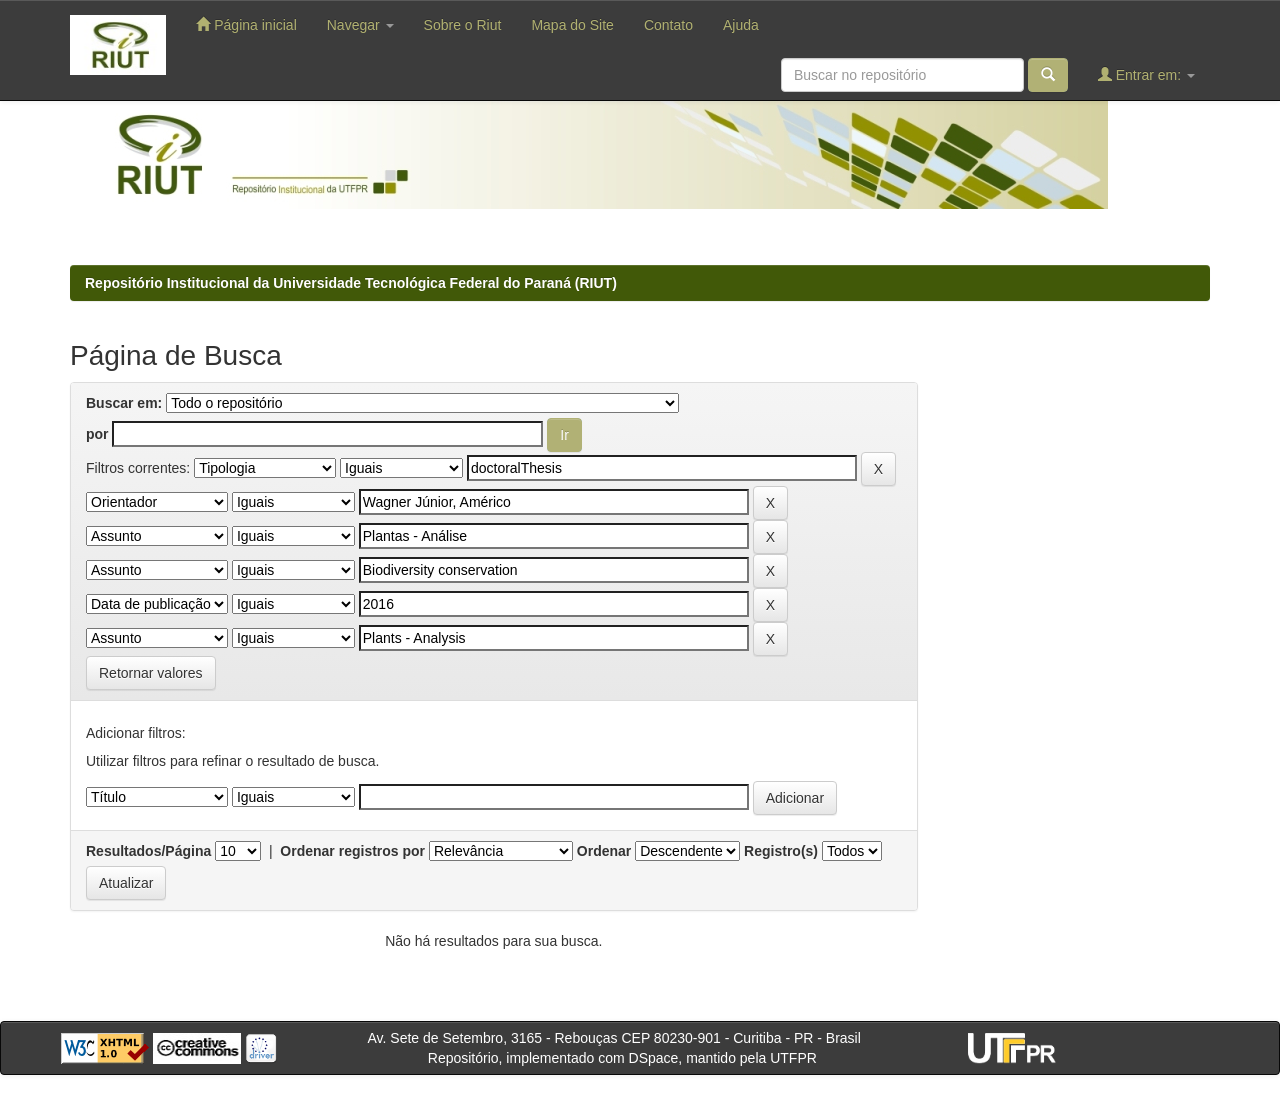 The height and width of the screenshot is (1095, 1280). What do you see at coordinates (351, 283) in the screenshot?
I see `Repositório Institucional da Universidade Tecnológica Federal do Paraná (RIUT)` at bounding box center [351, 283].